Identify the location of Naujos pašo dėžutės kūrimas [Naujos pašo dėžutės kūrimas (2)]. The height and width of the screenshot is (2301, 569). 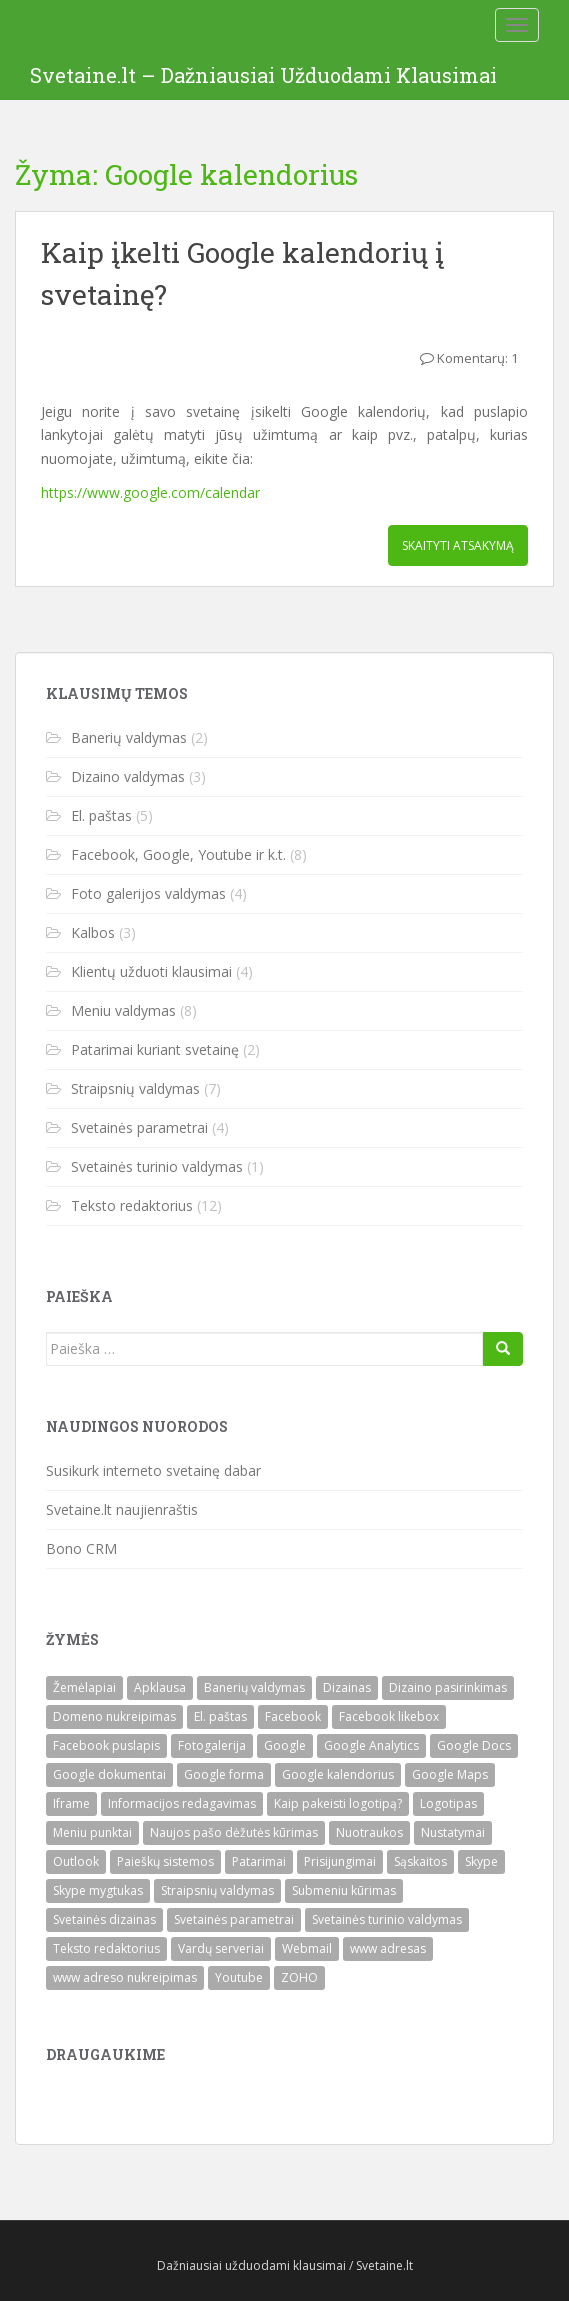
(234, 1832).